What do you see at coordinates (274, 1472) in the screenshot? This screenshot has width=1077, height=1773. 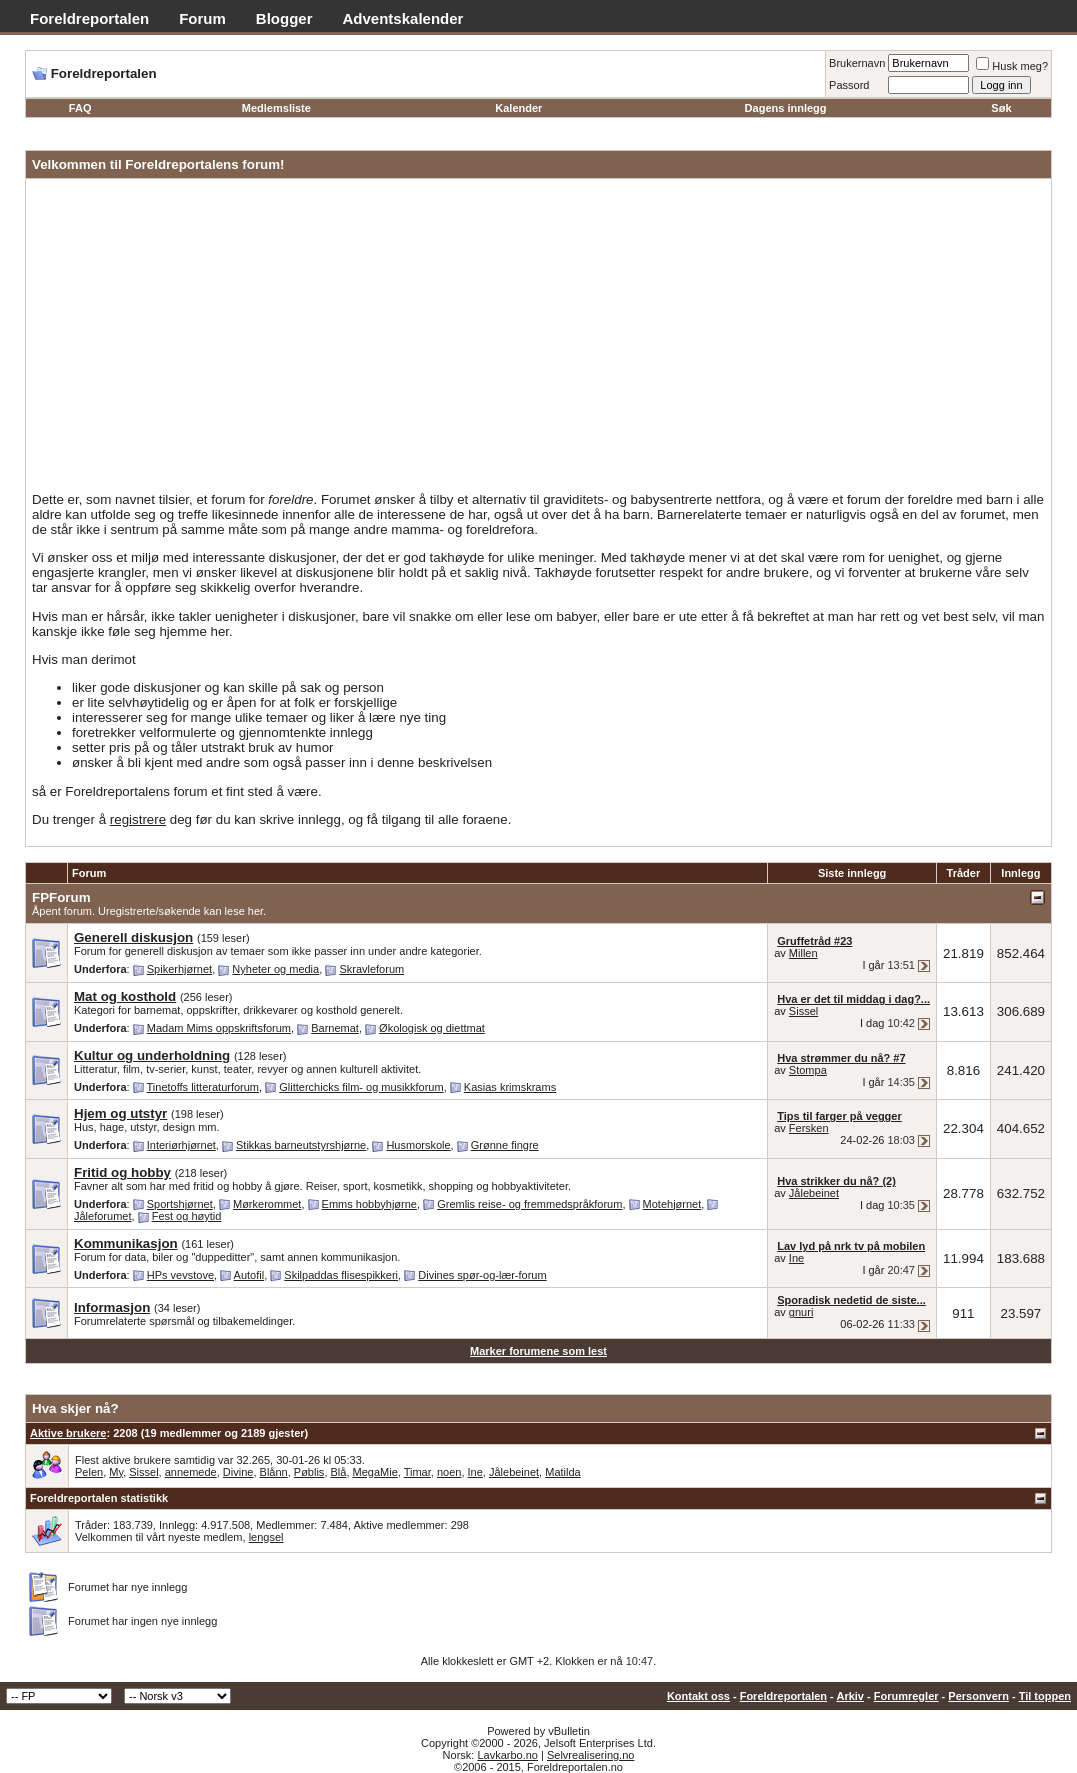 I see `Blånn` at bounding box center [274, 1472].